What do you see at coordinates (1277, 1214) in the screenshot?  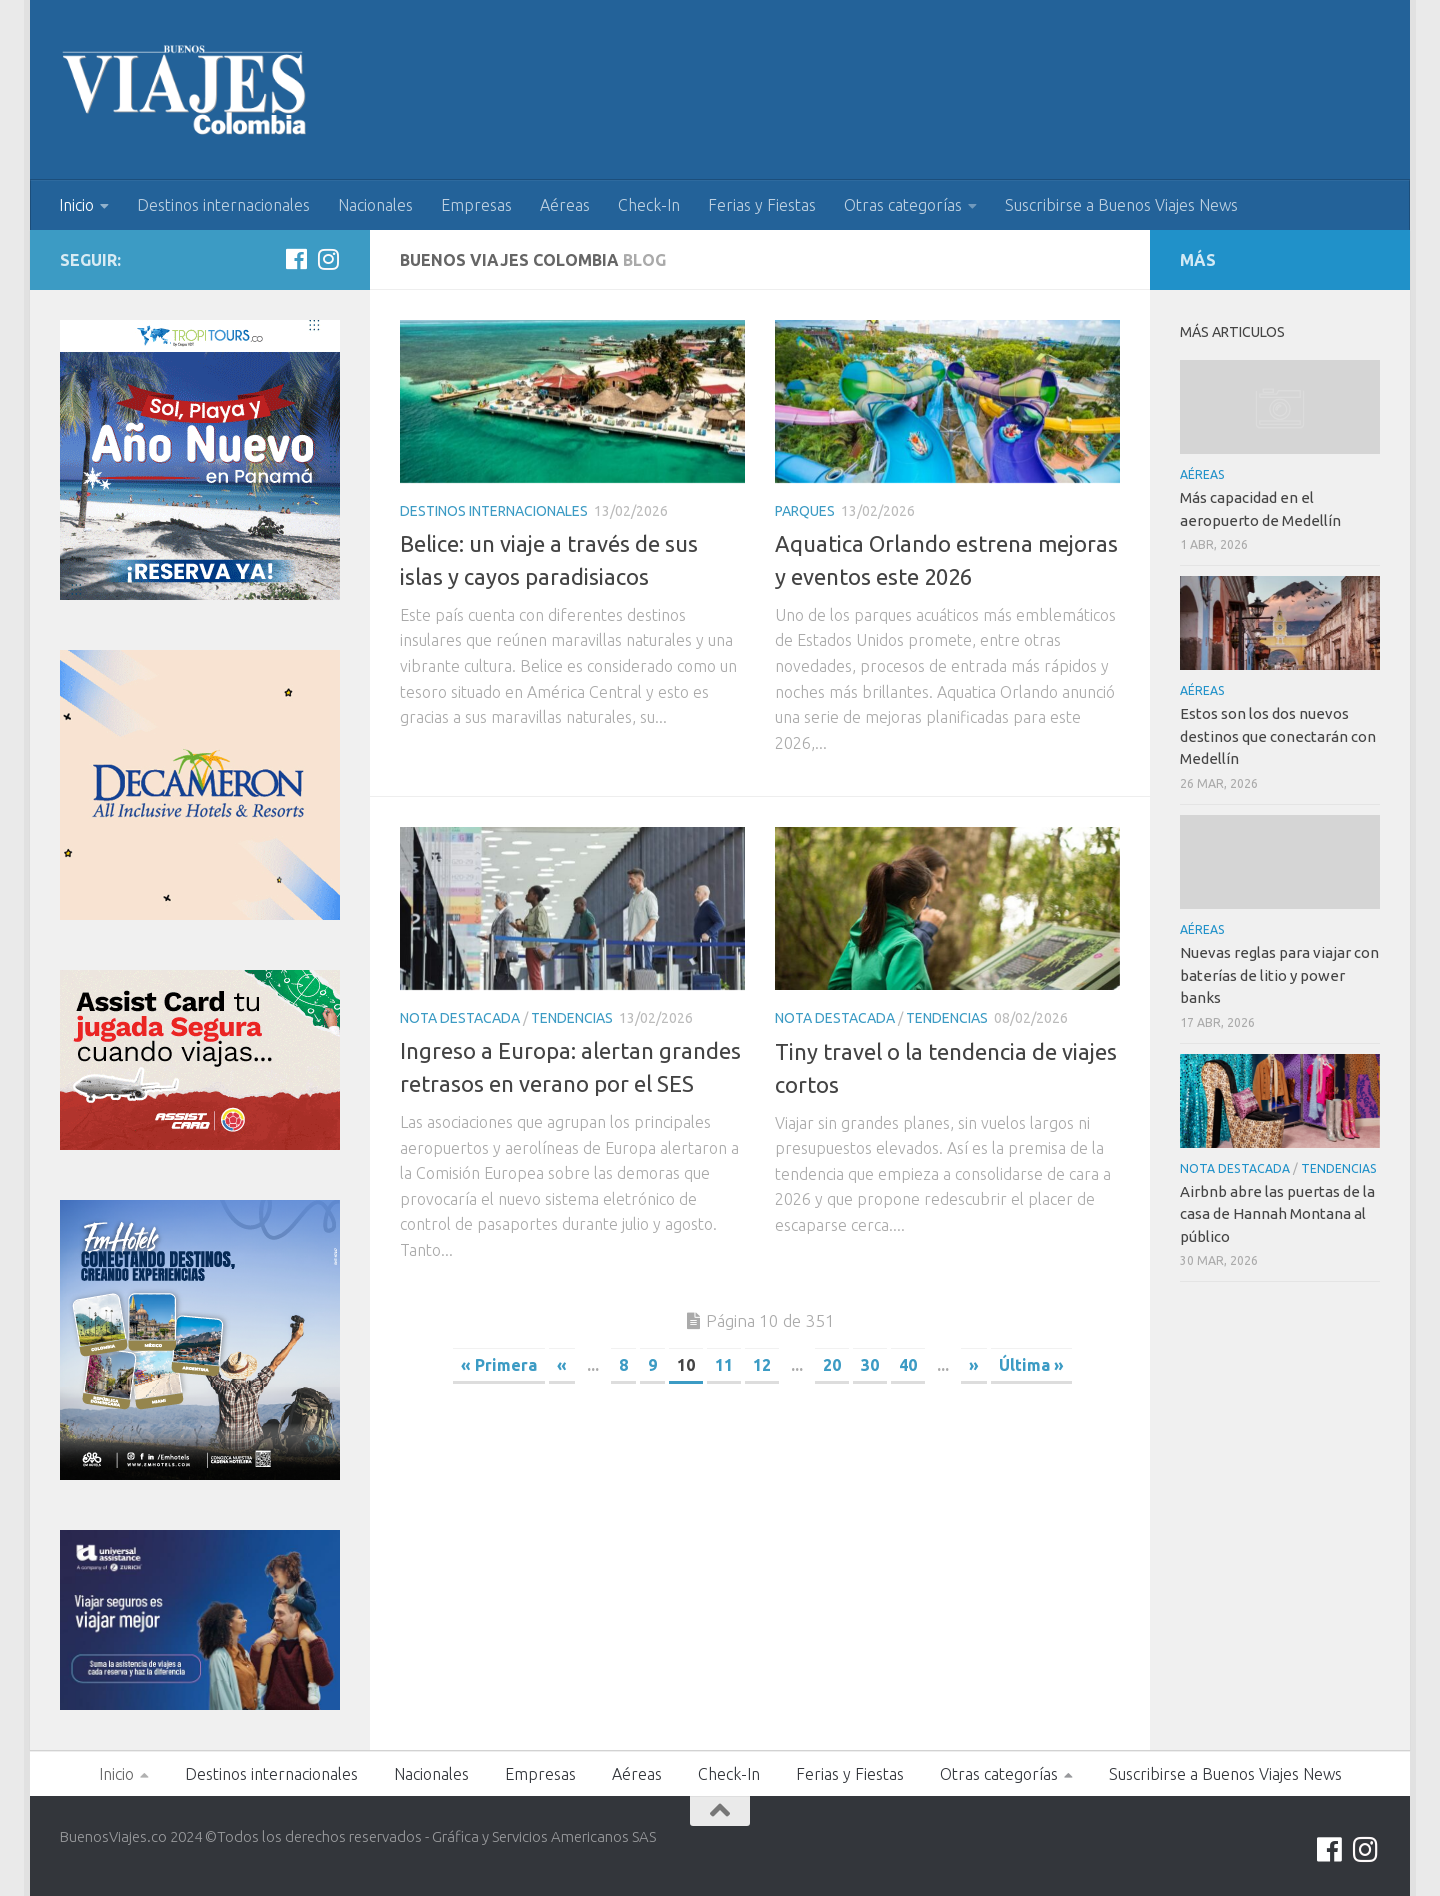 I see `Airbnb abre las puertas de la casa de Hannah Montana al público` at bounding box center [1277, 1214].